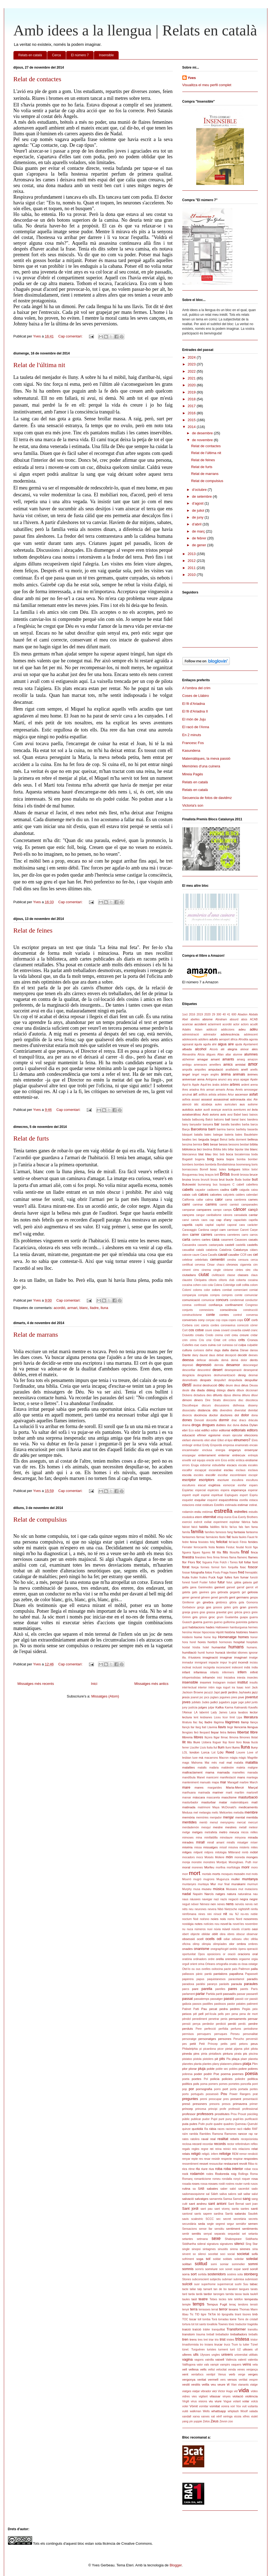 The height and width of the screenshot is (2576, 271). What do you see at coordinates (254, 1144) in the screenshot?
I see `bíblia` at bounding box center [254, 1144].